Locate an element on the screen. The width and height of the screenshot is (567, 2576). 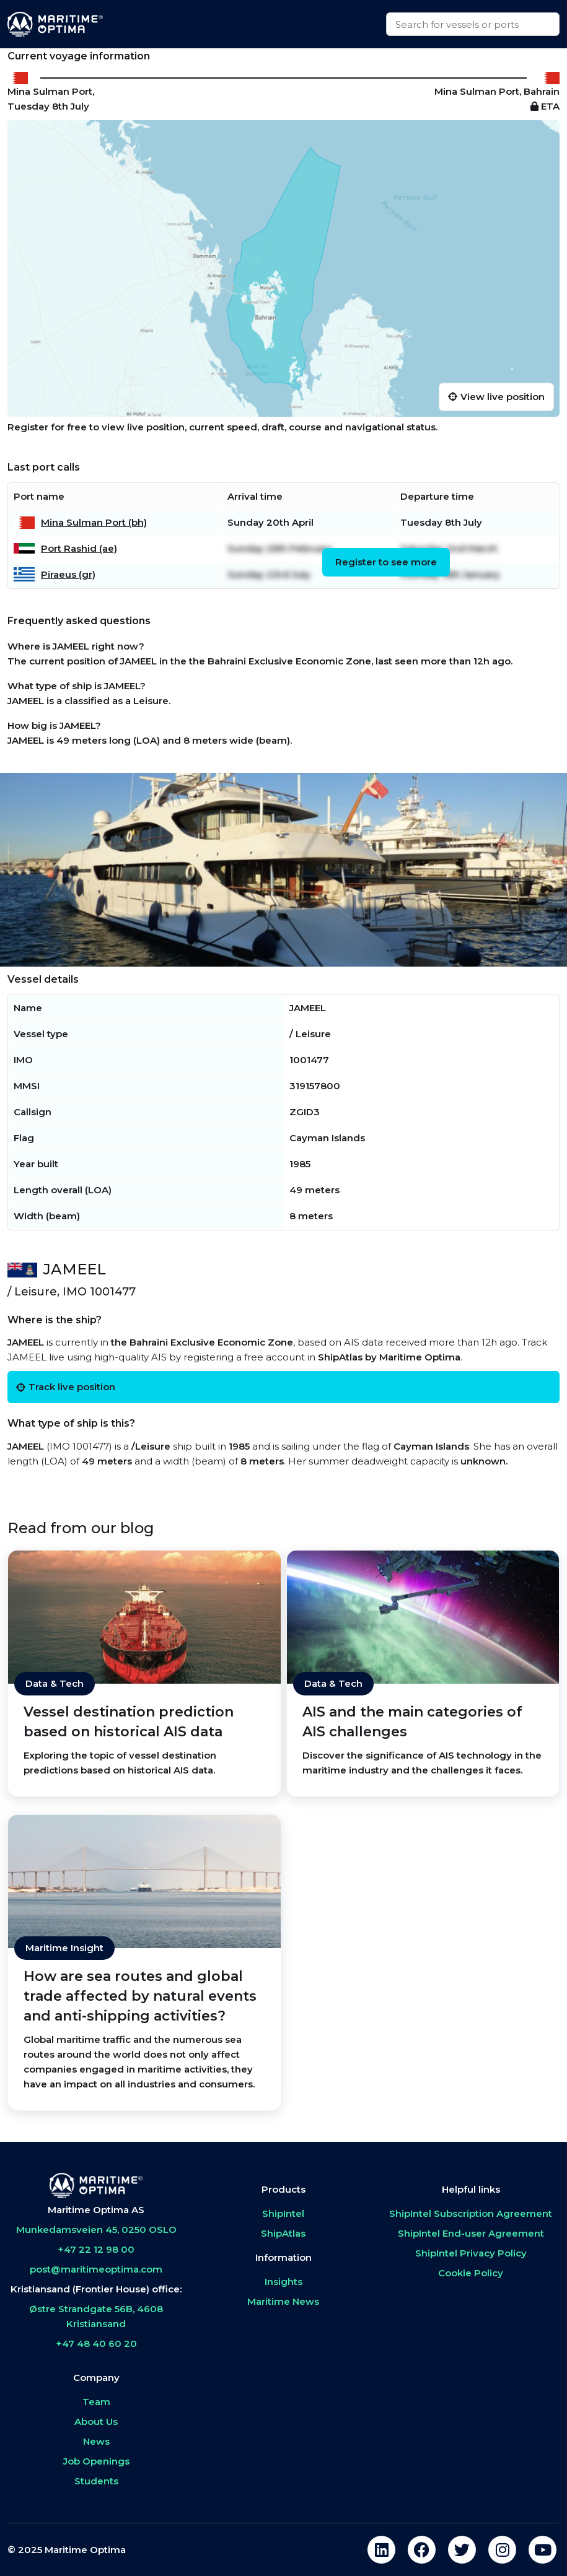
ShipIntel Subscription Agreement is located at coordinates (470, 2213).